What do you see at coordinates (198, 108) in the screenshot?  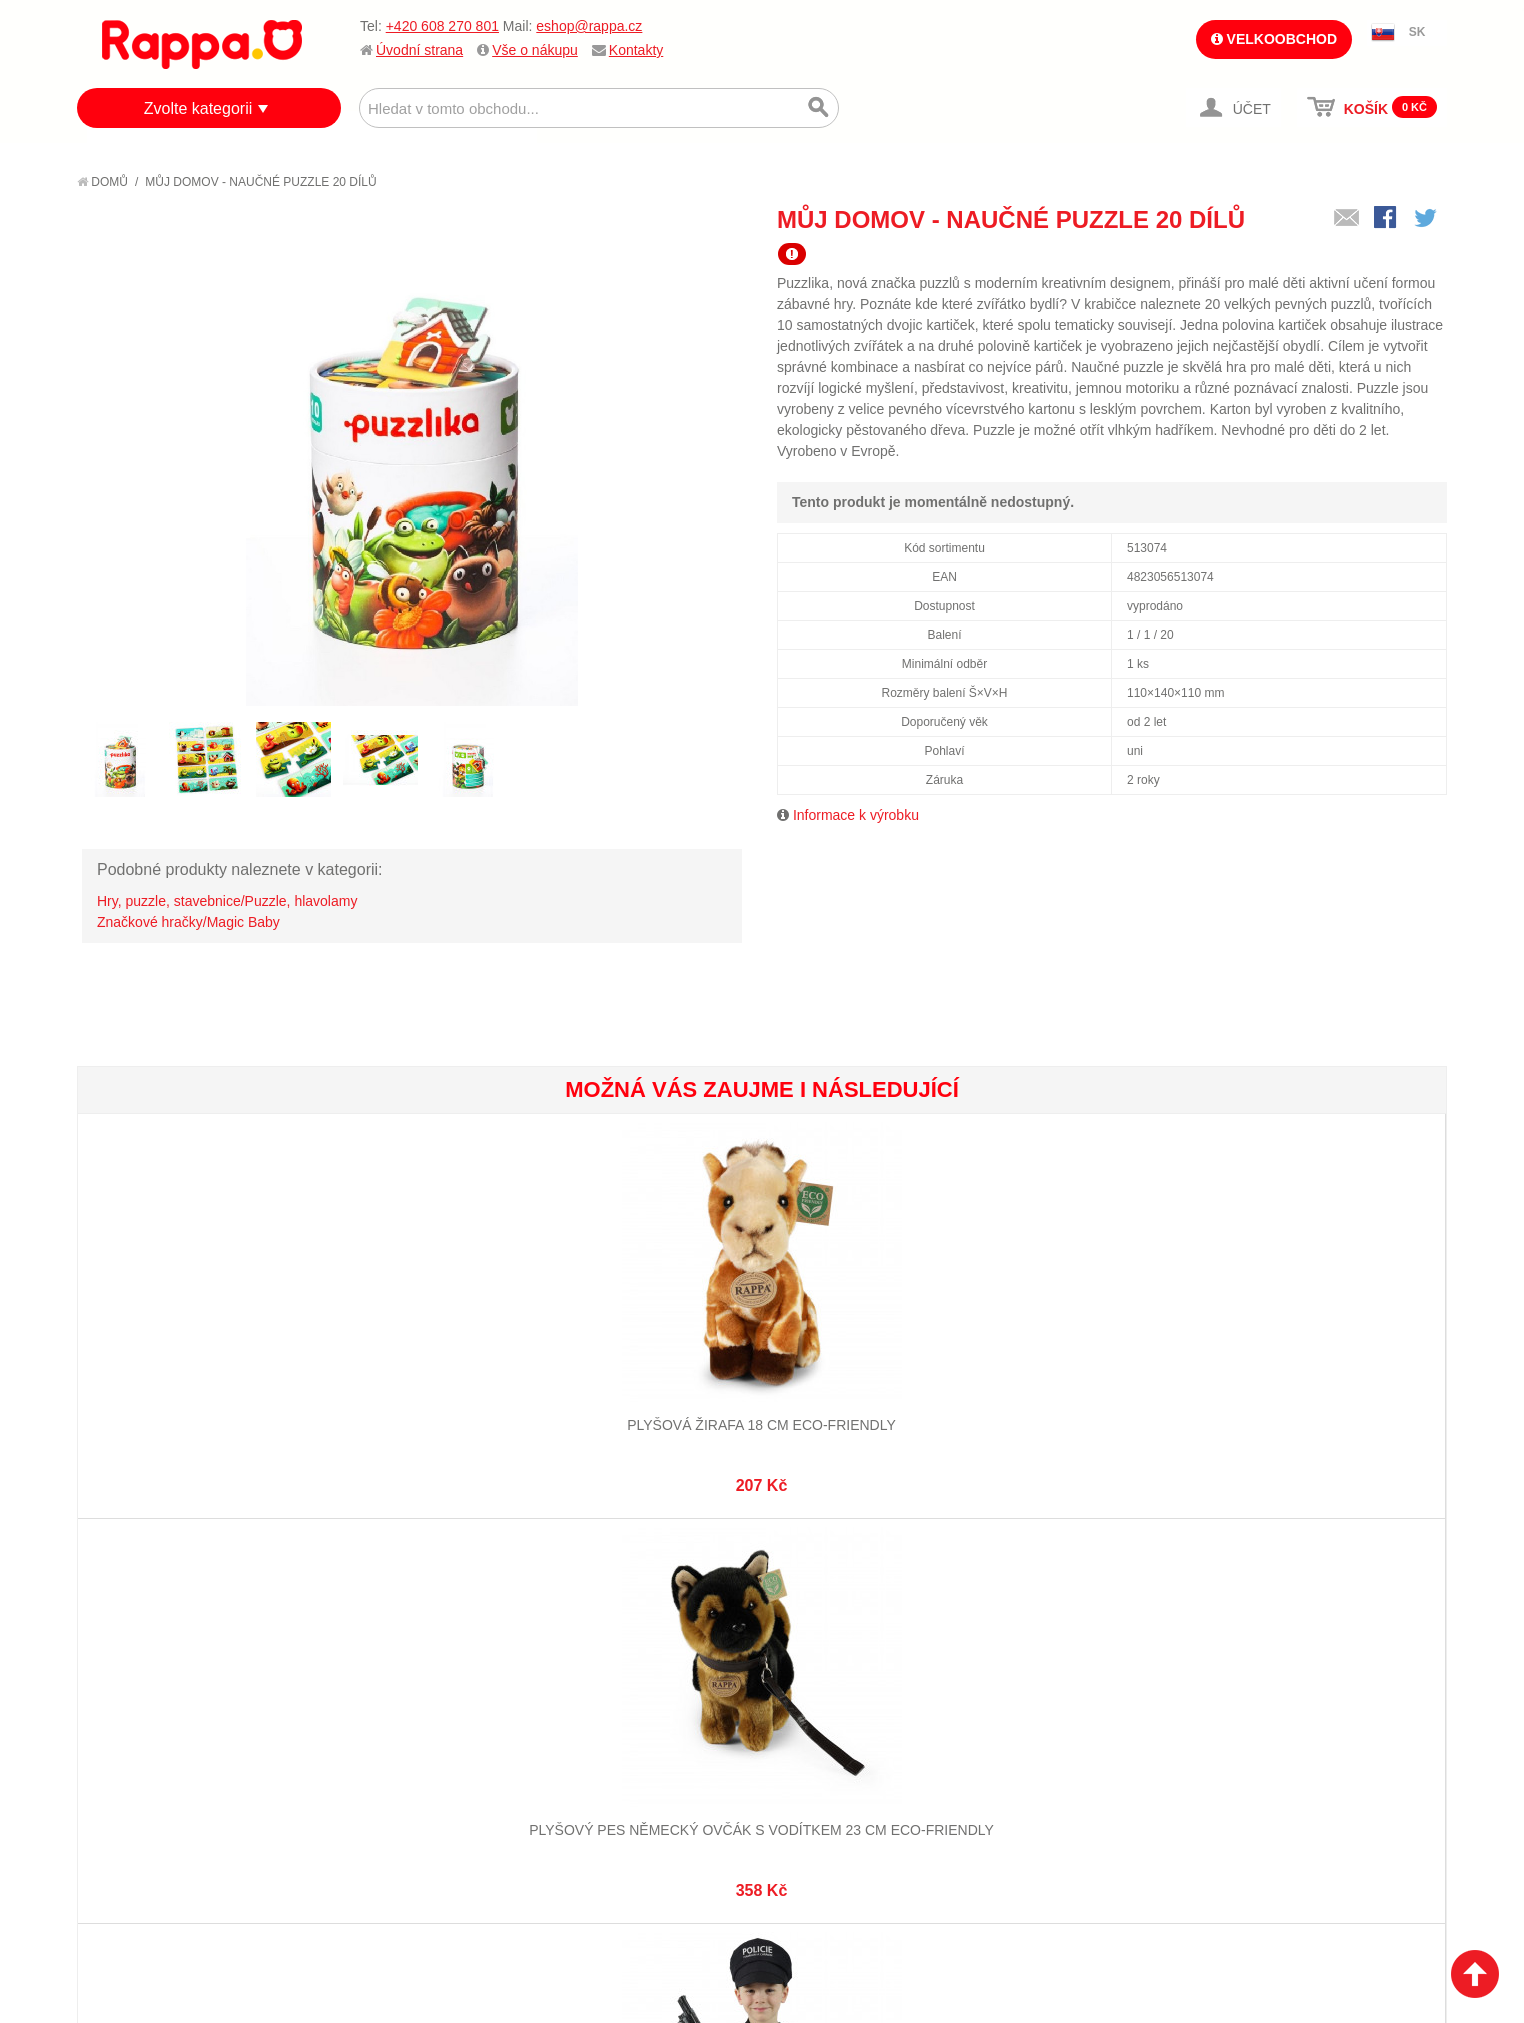 I see `Zvolte kategorii` at bounding box center [198, 108].